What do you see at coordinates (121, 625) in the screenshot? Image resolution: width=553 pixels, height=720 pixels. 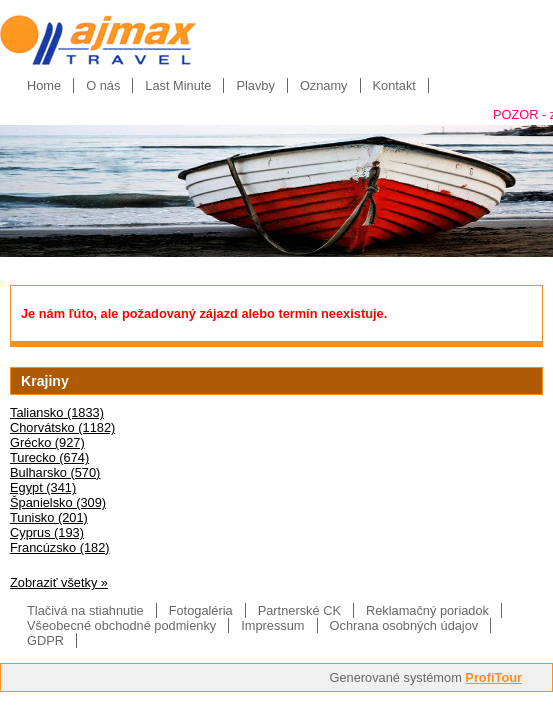 I see `Všeobecné obchodné podmienky` at bounding box center [121, 625].